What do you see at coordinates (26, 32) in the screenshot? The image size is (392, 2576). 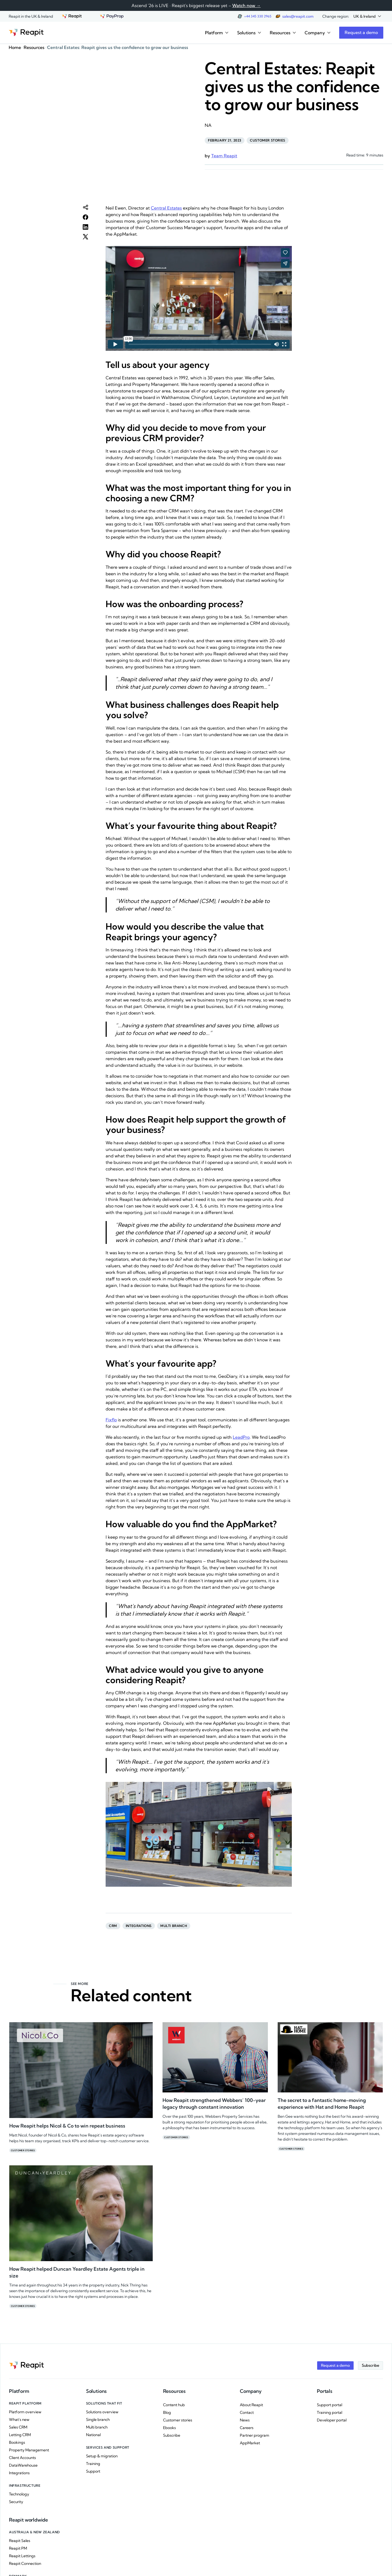 I see `[Go to the homepage]` at bounding box center [26, 32].